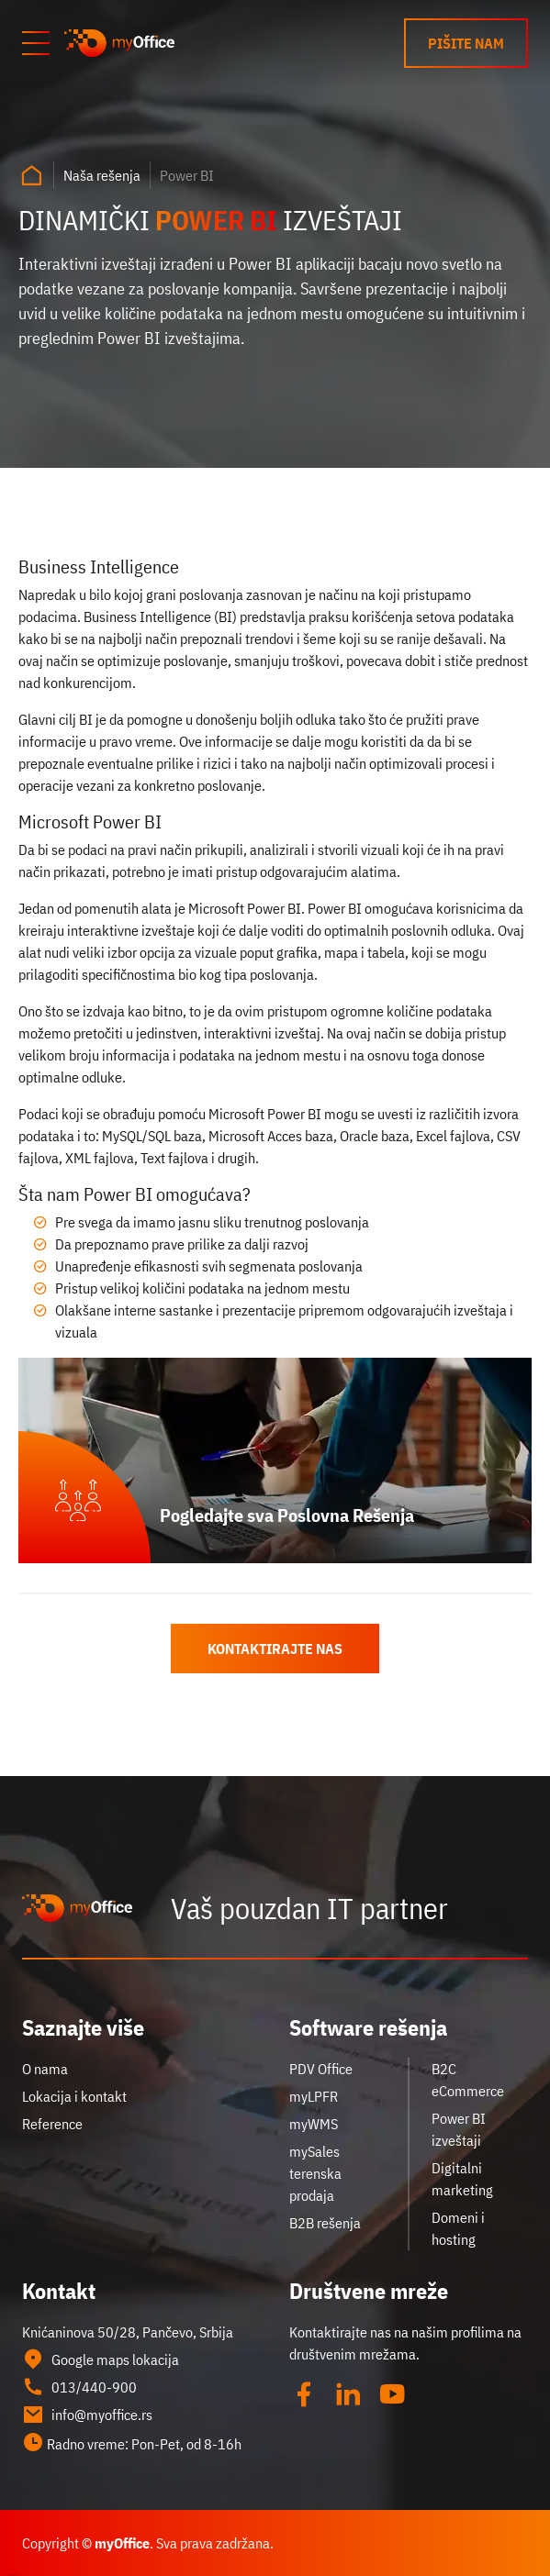  I want to click on [Linked in], so click(348, 2394).